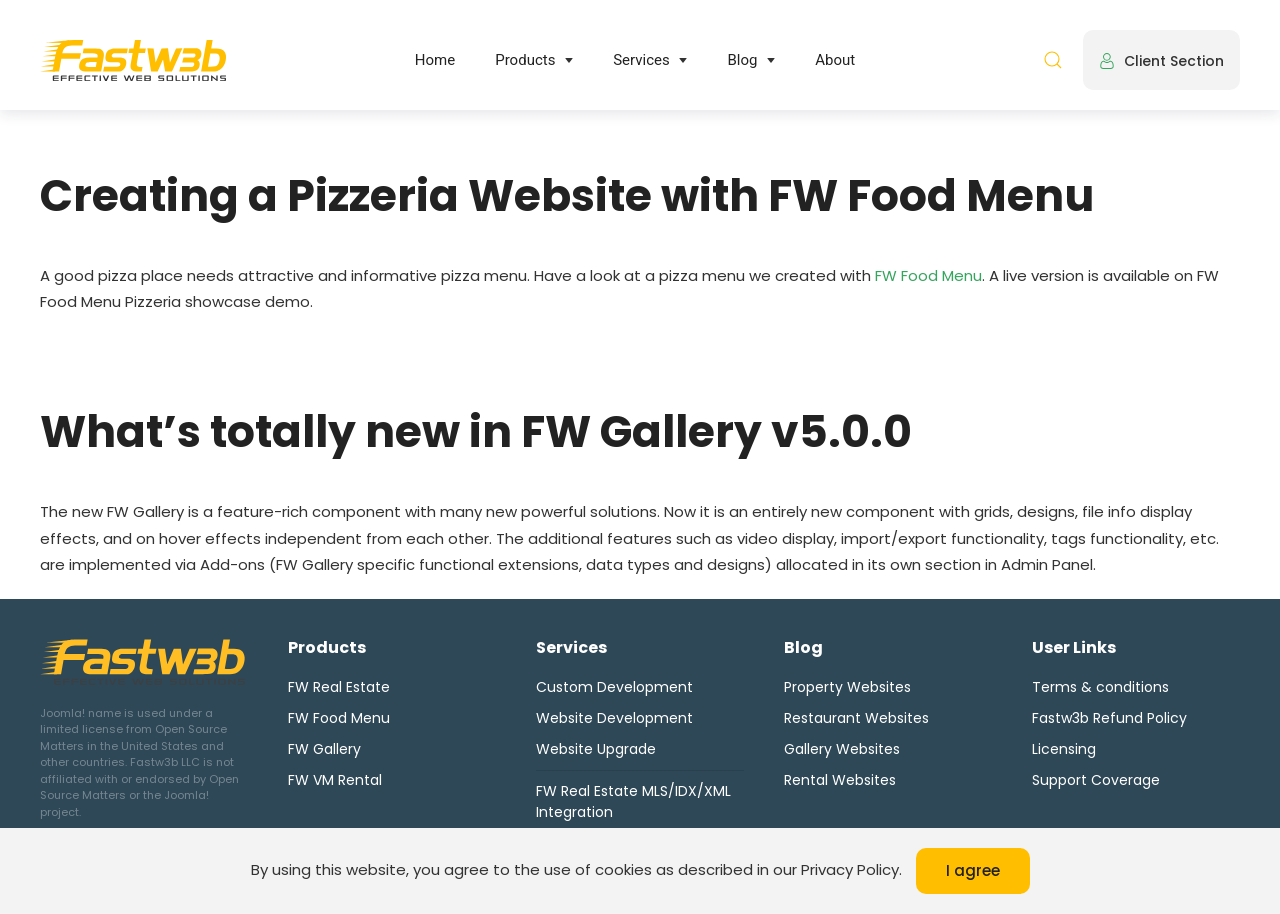 This screenshot has height=914, width=1280. Describe the element at coordinates (133, 60) in the screenshot. I see `[Back to home]` at that location.